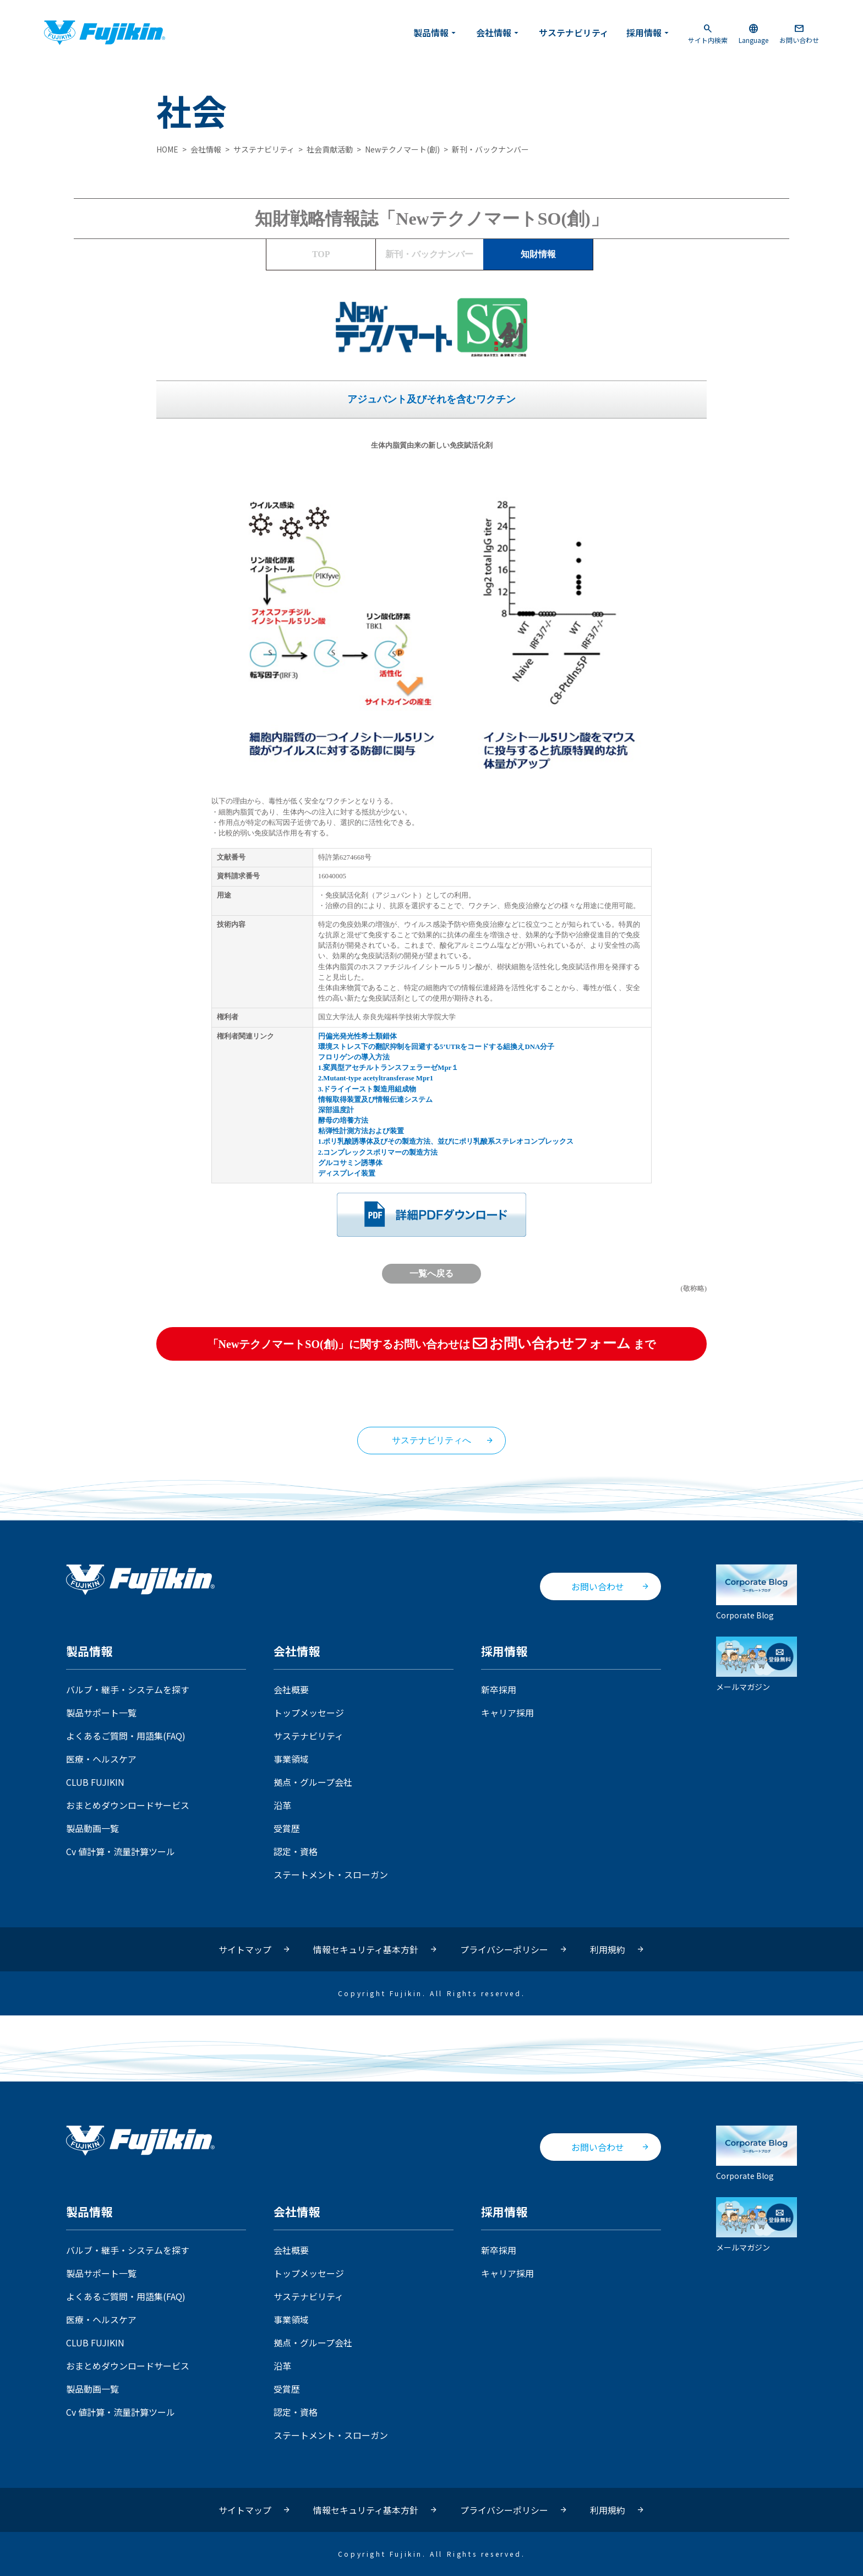 The width and height of the screenshot is (863, 2576). I want to click on 採用情報, so click(648, 32).